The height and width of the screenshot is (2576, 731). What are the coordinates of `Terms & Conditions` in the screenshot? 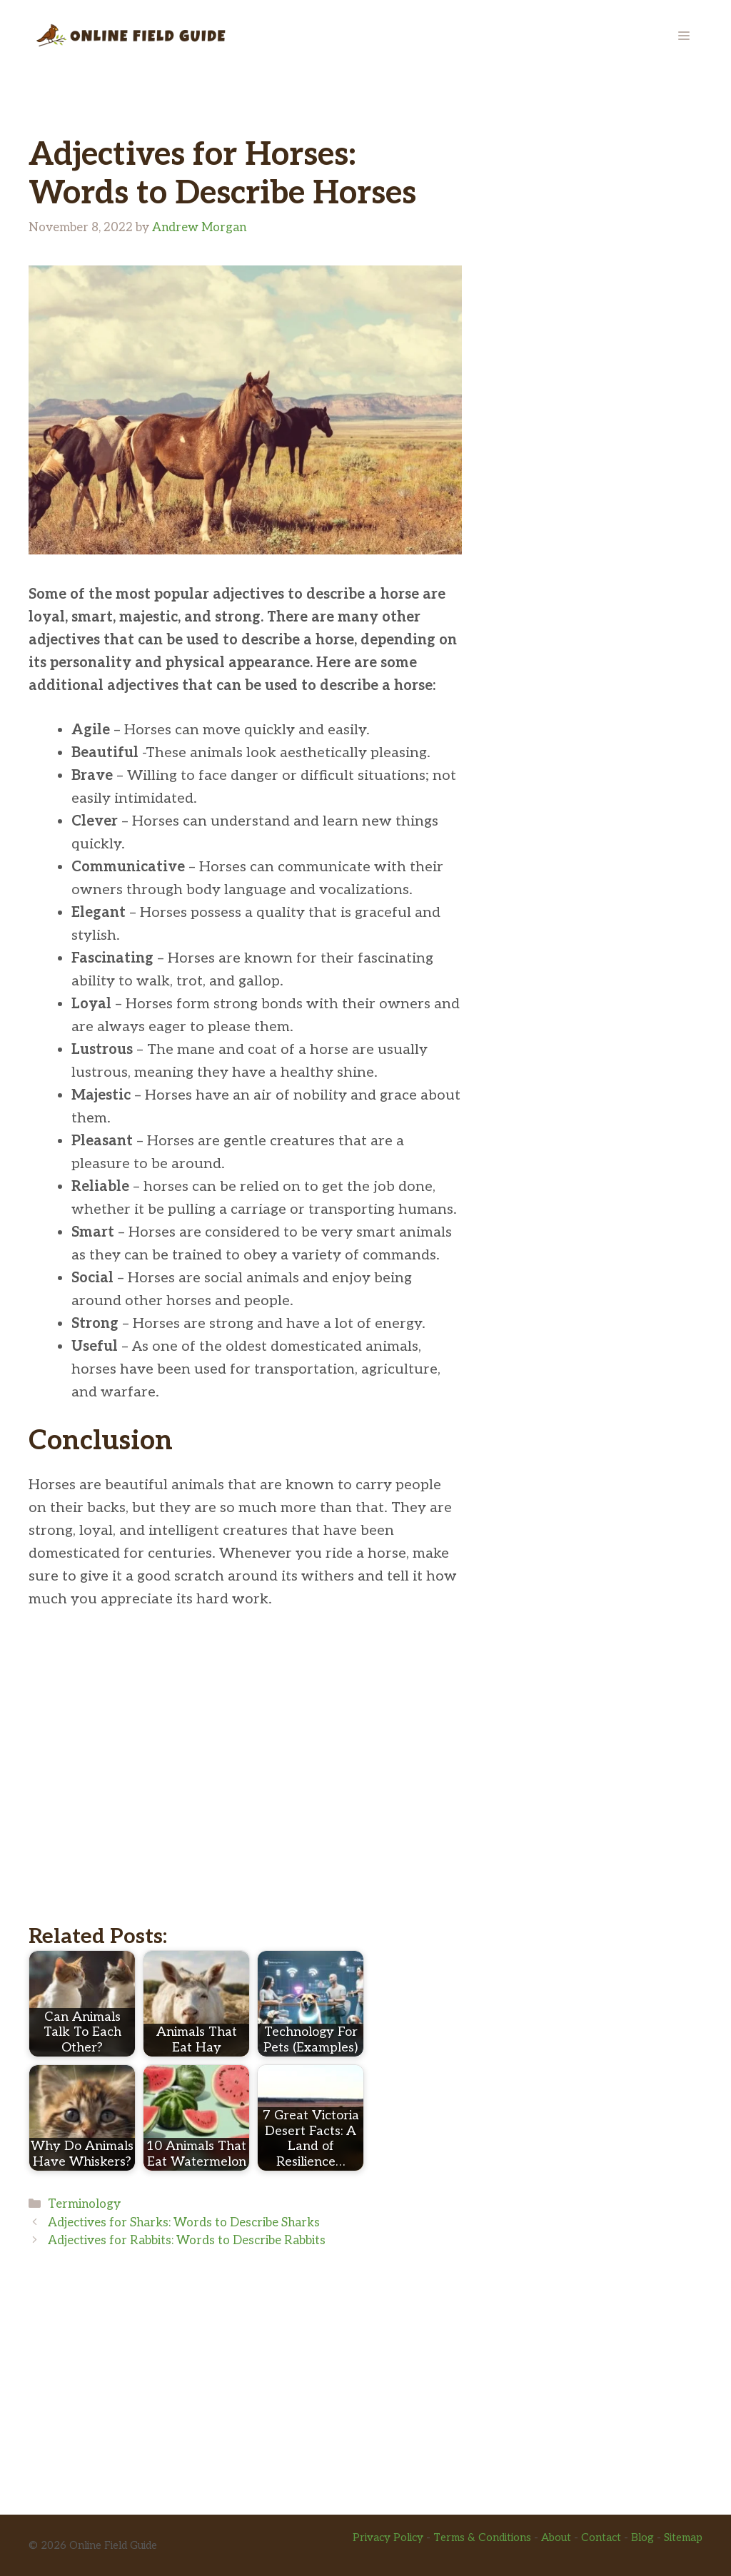 It's located at (482, 2537).